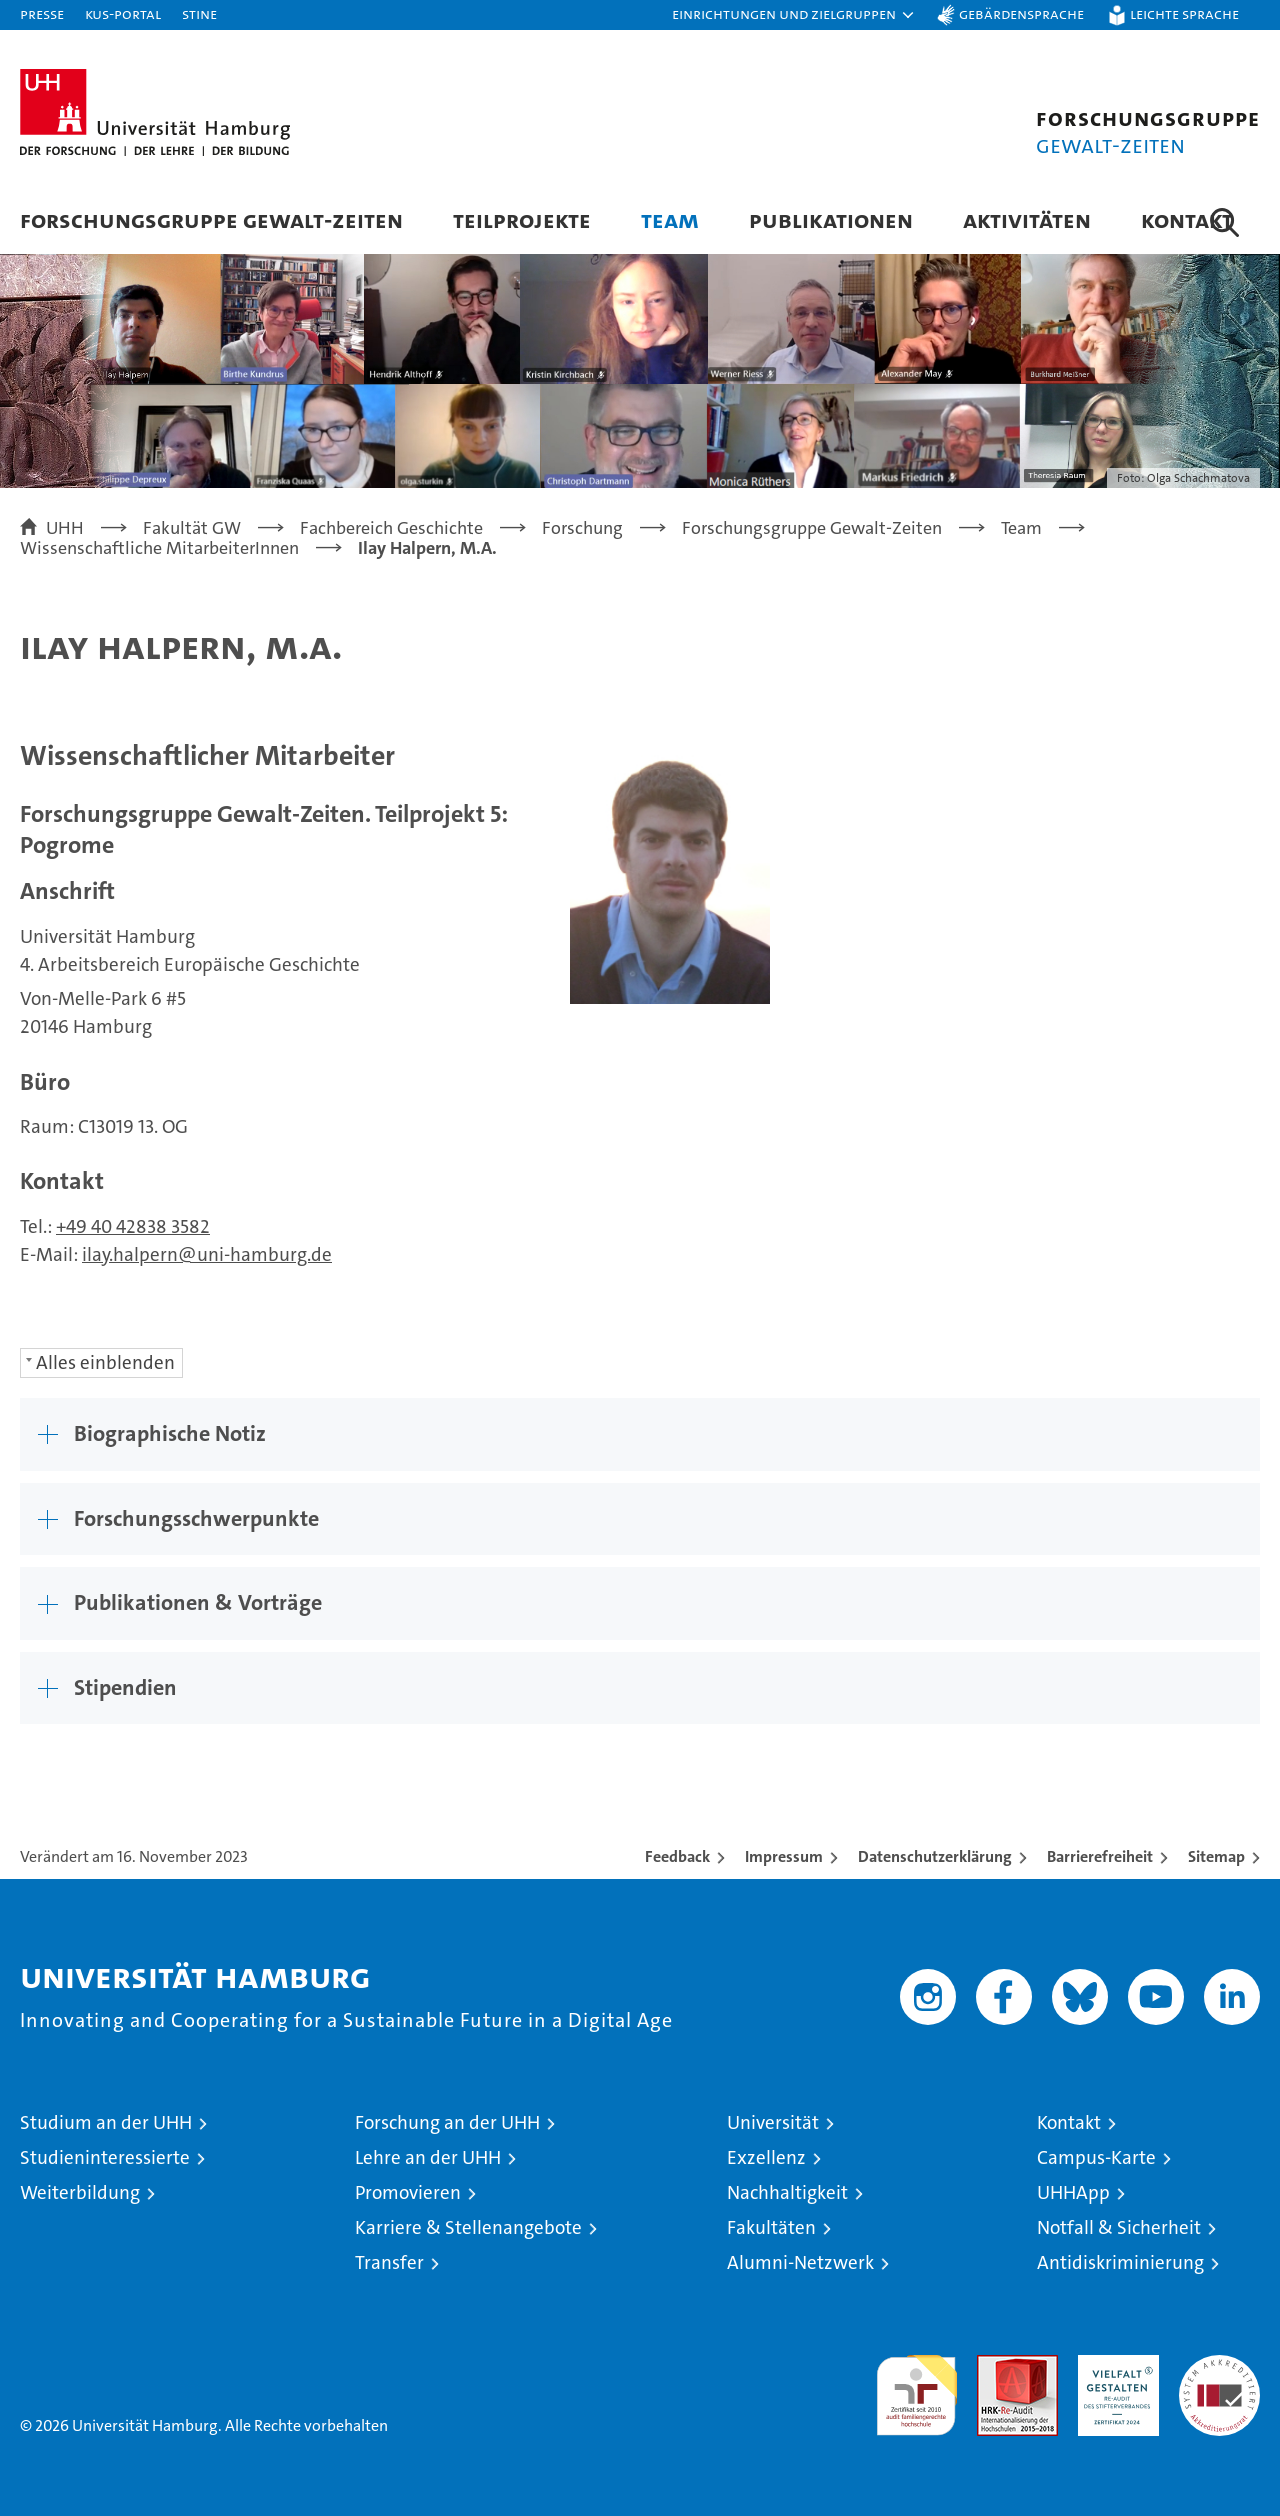 This screenshot has height=2516, width=1280. What do you see at coordinates (1027, 219) in the screenshot?
I see `Aktivitäten` at bounding box center [1027, 219].